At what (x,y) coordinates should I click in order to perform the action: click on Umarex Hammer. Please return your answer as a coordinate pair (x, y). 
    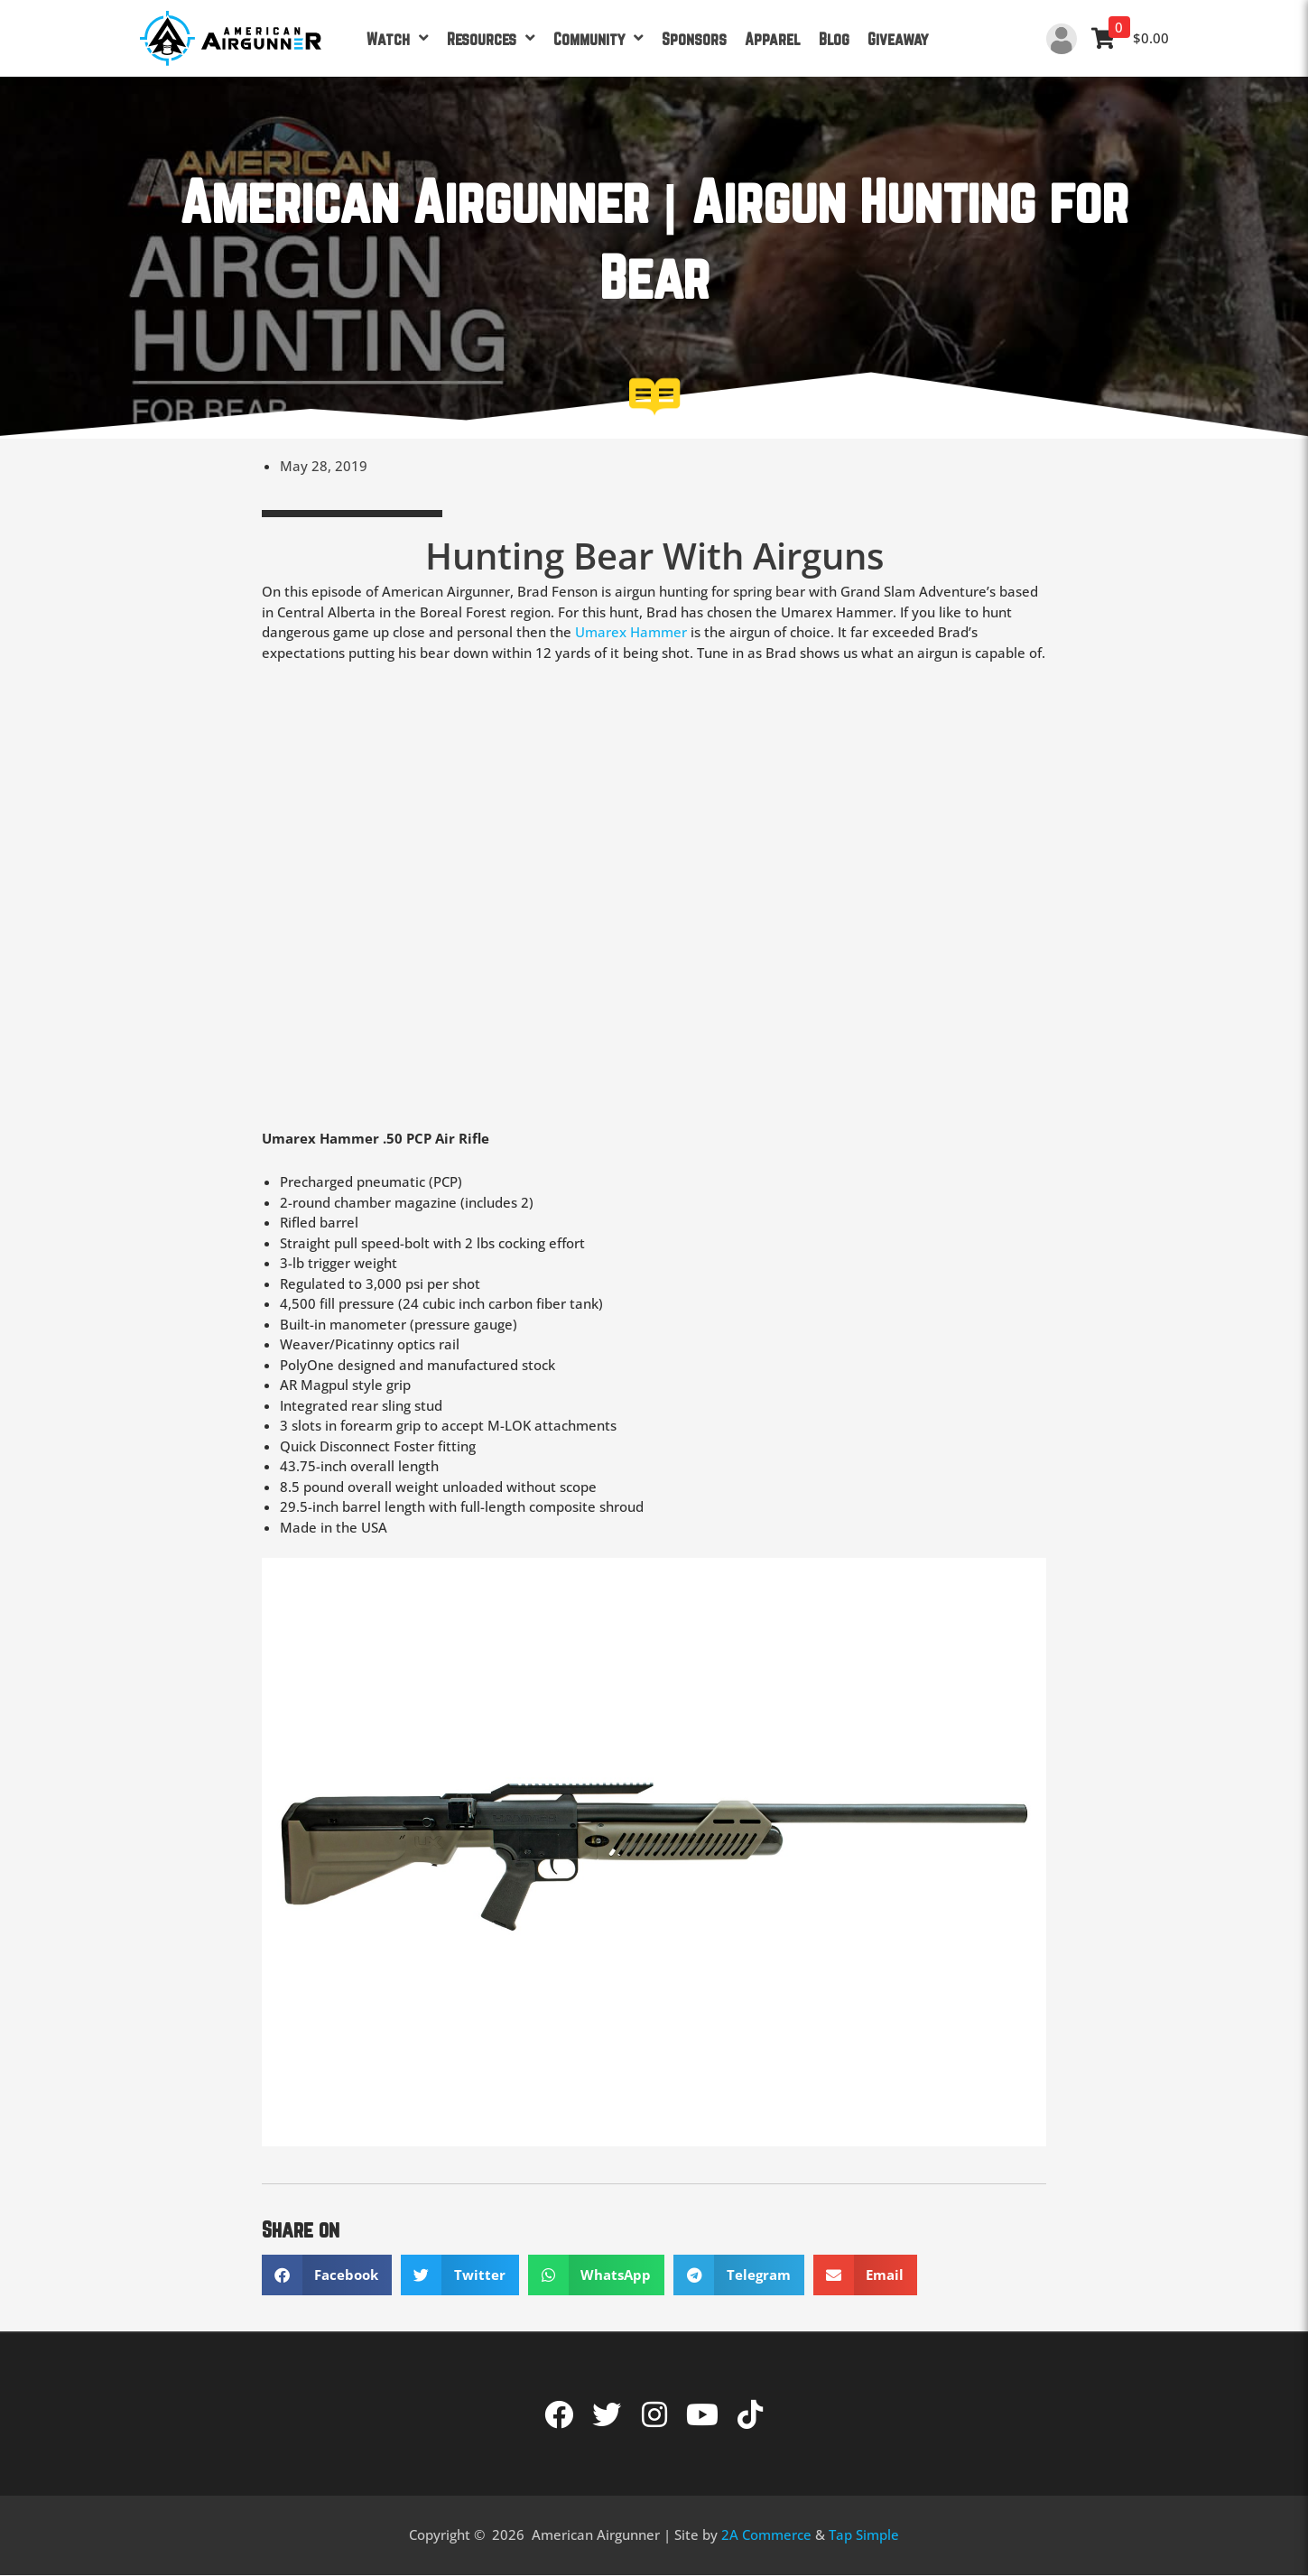
    Looking at the image, I should click on (631, 632).